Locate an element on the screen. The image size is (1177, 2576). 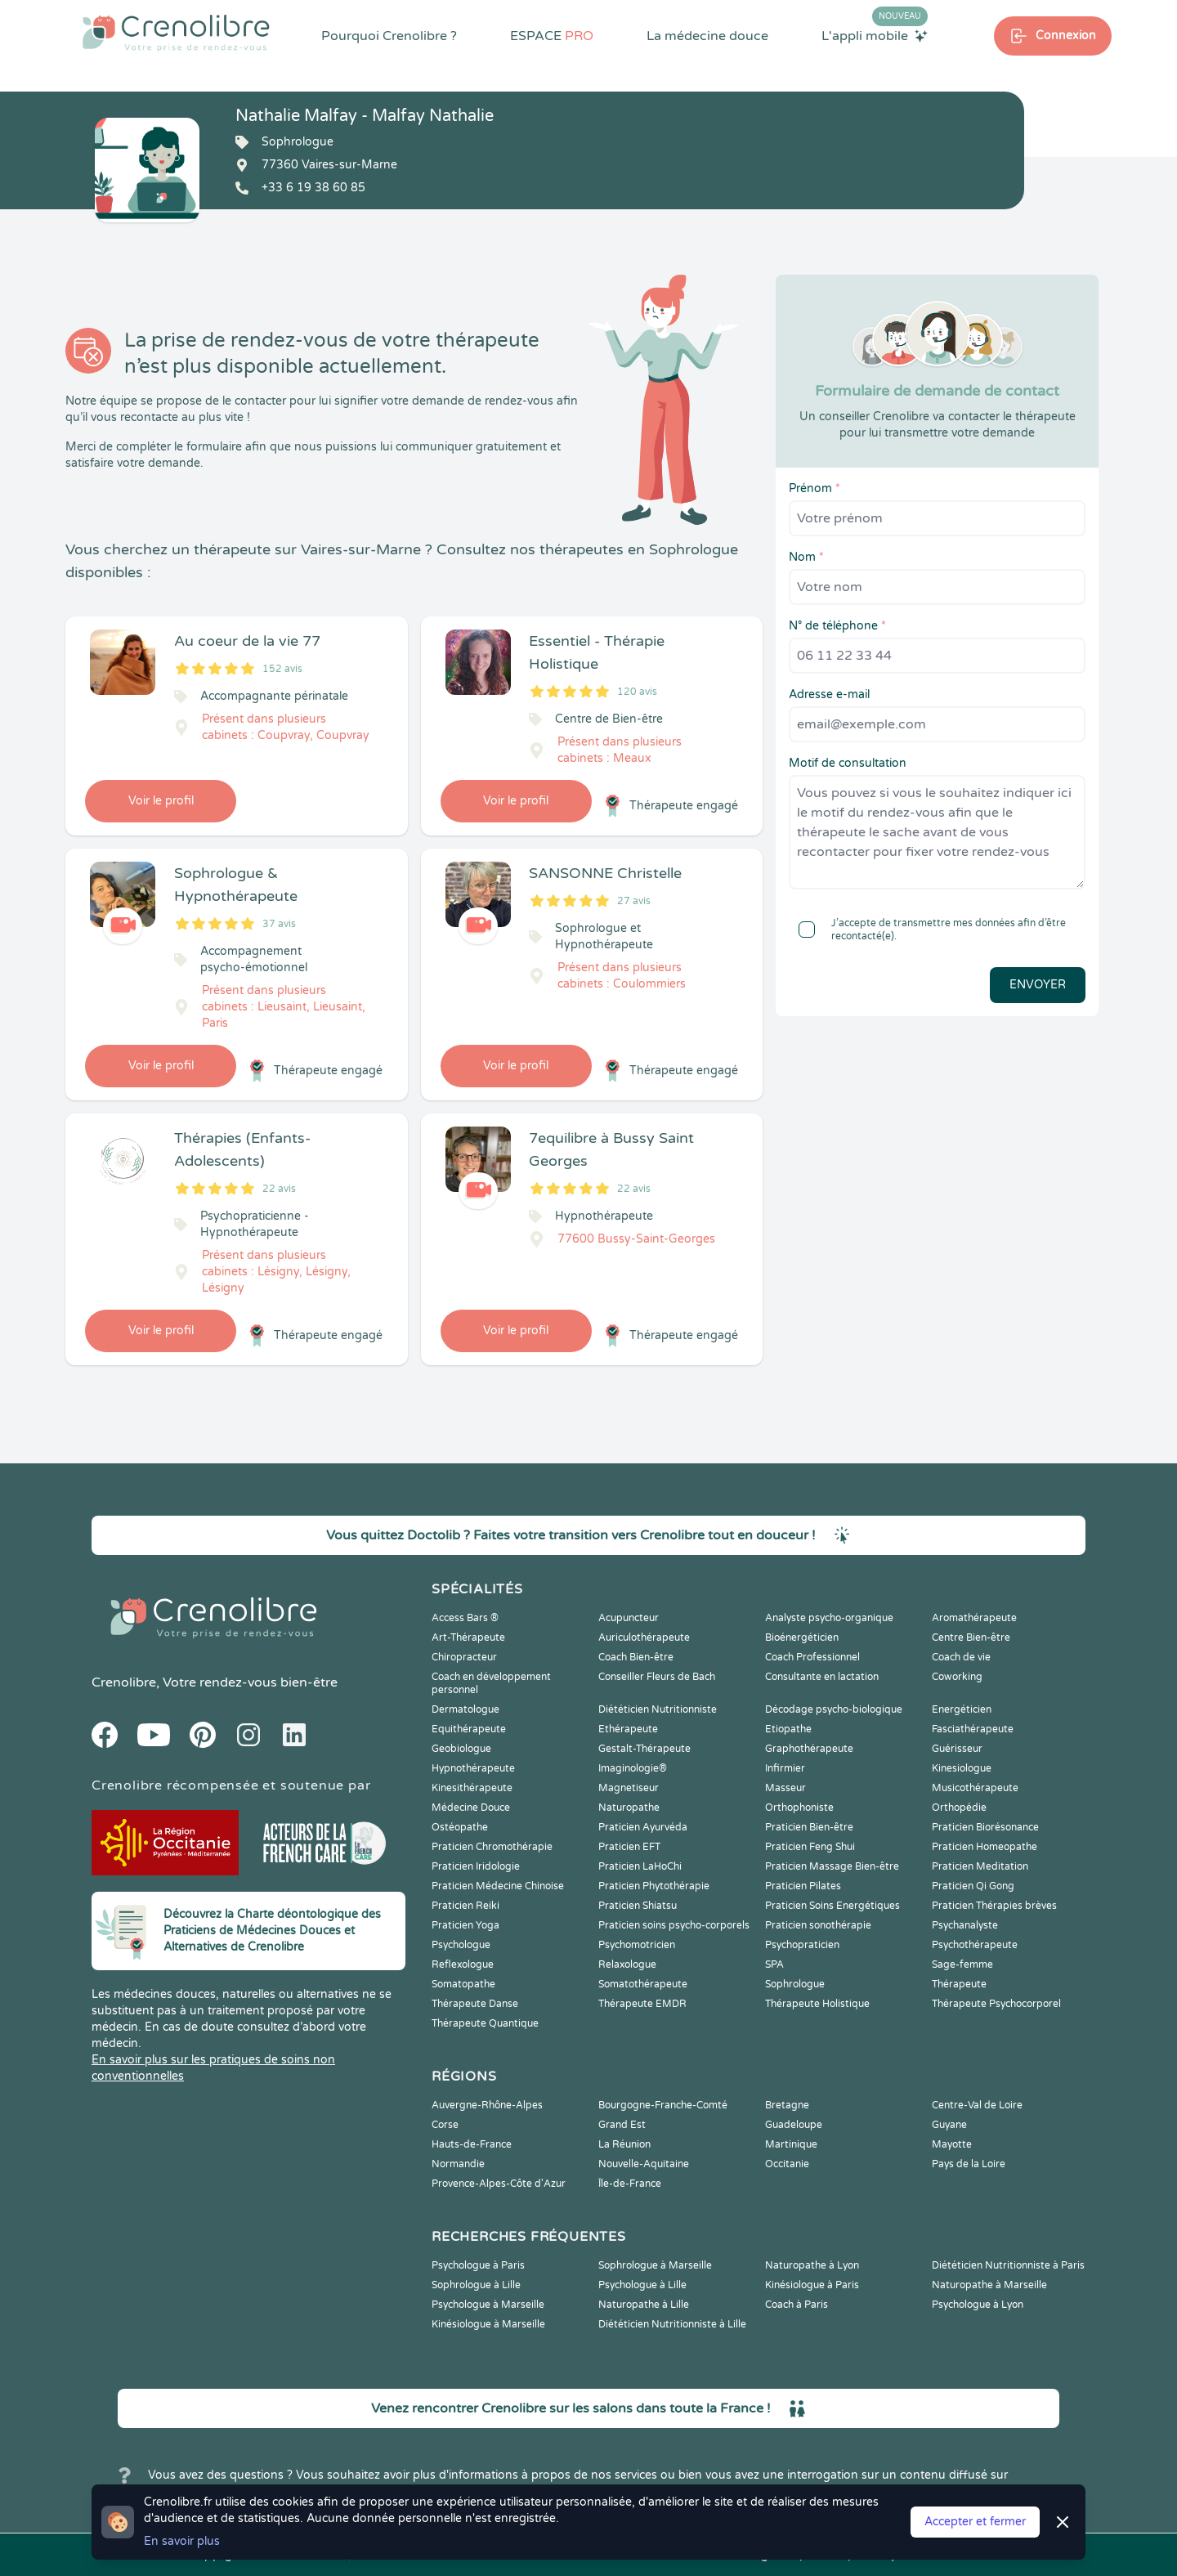
Coach Bien-être is located at coordinates (636, 1657).